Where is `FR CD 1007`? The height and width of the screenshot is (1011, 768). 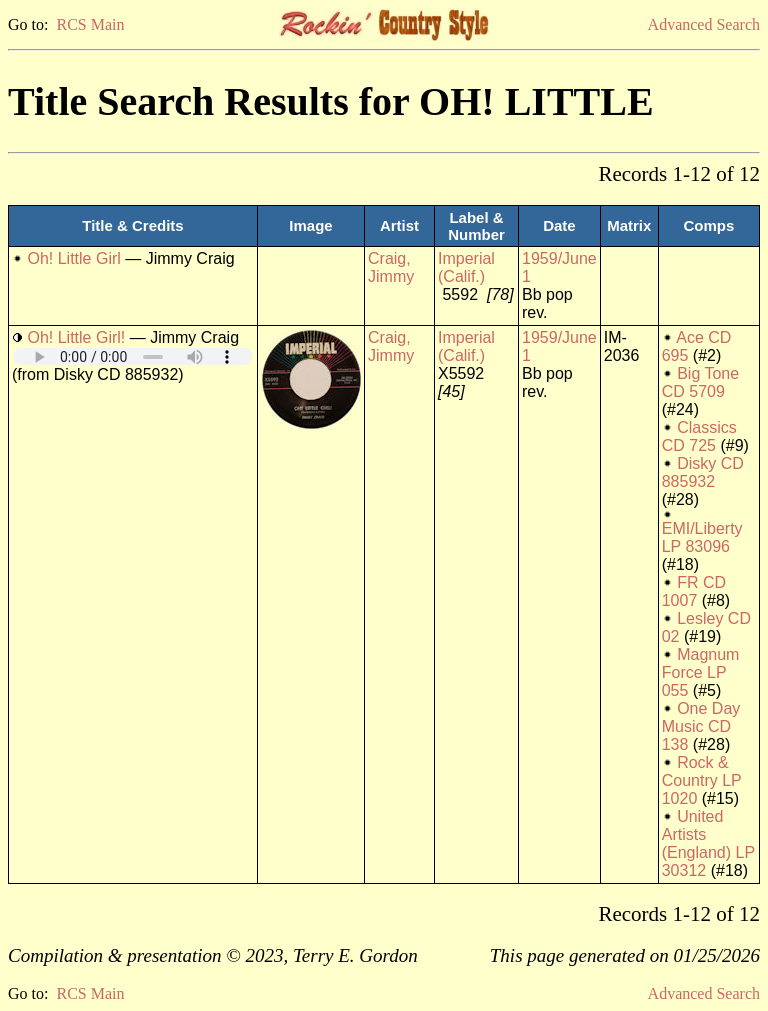
FR CD 1007 is located at coordinates (694, 591).